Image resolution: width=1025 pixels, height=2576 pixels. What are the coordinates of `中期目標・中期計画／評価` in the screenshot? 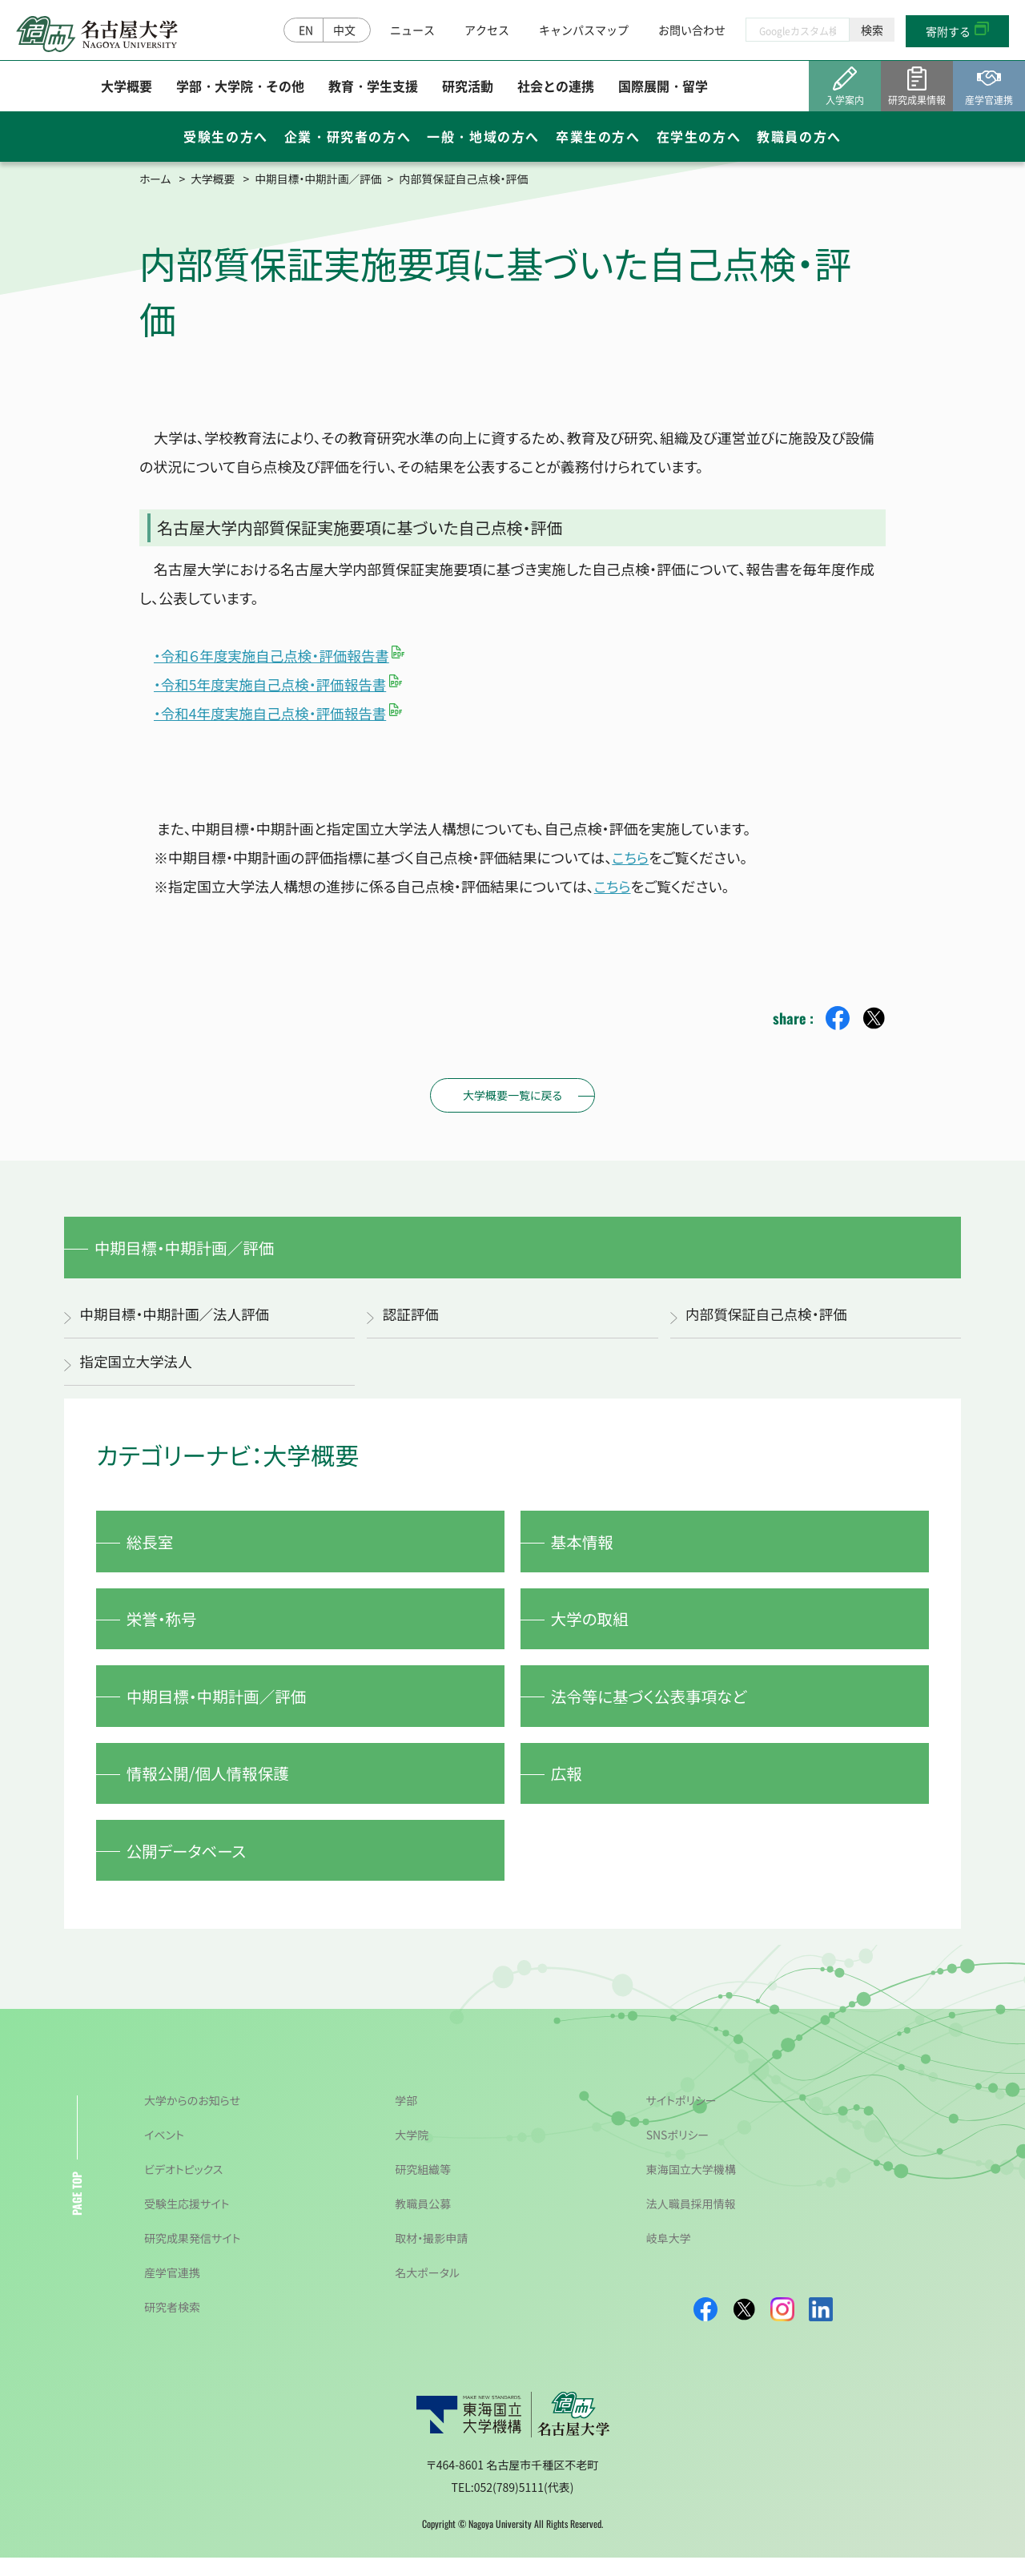 It's located at (320, 179).